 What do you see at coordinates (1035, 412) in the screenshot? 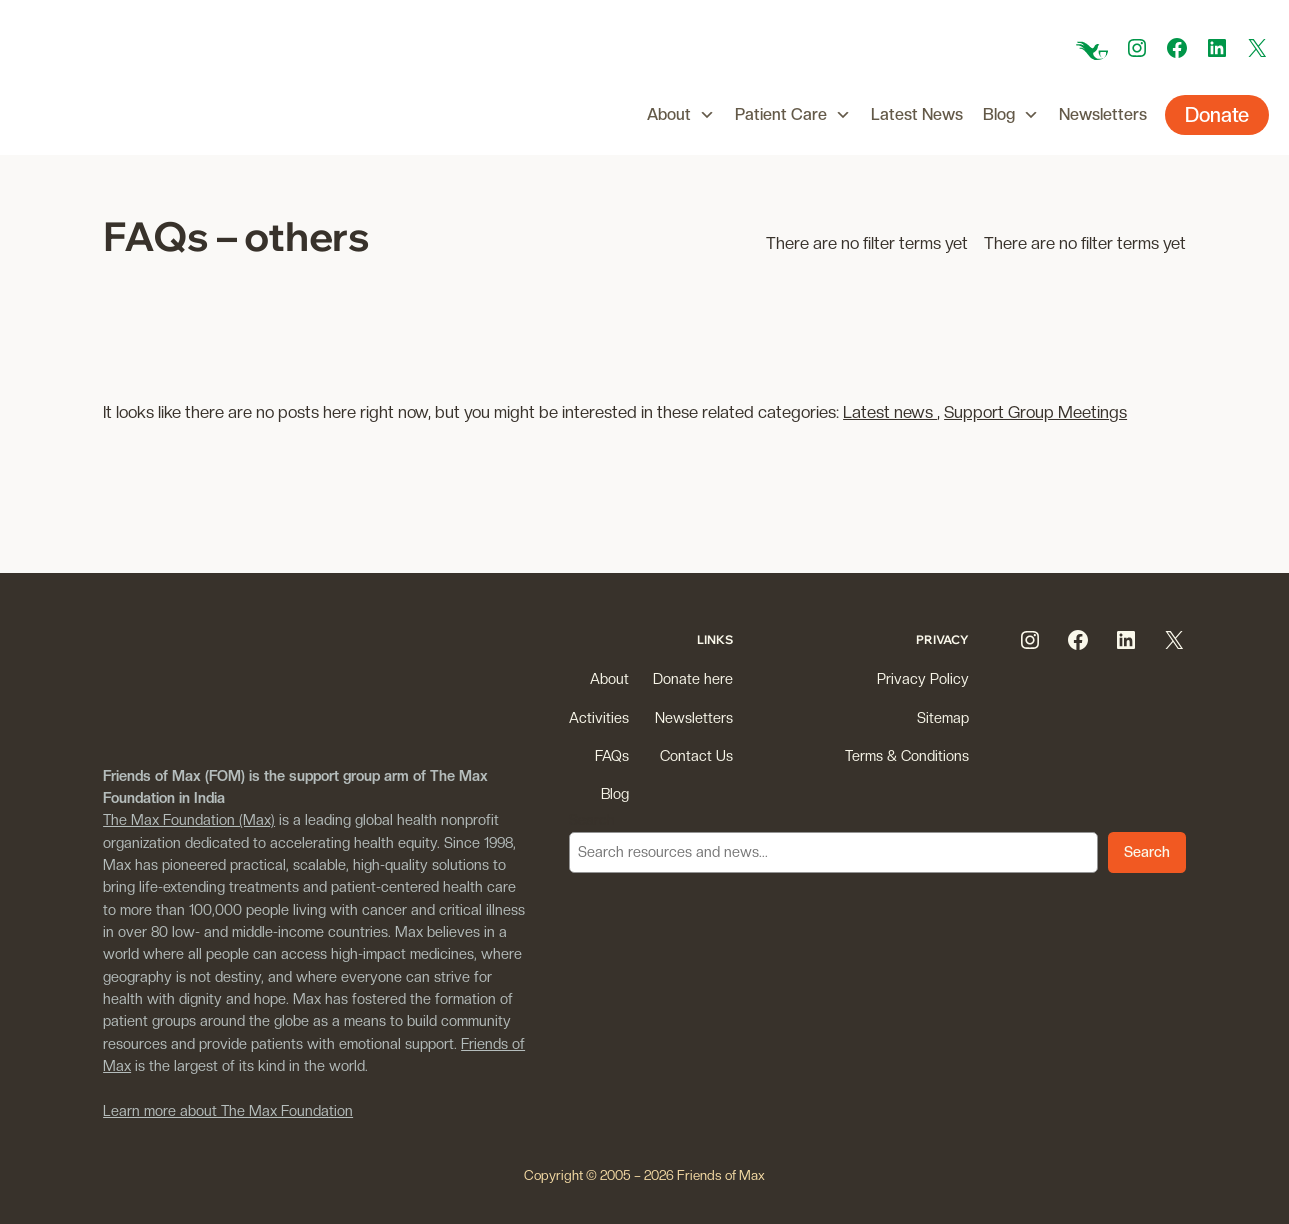
I see `Support Group Meetings` at bounding box center [1035, 412].